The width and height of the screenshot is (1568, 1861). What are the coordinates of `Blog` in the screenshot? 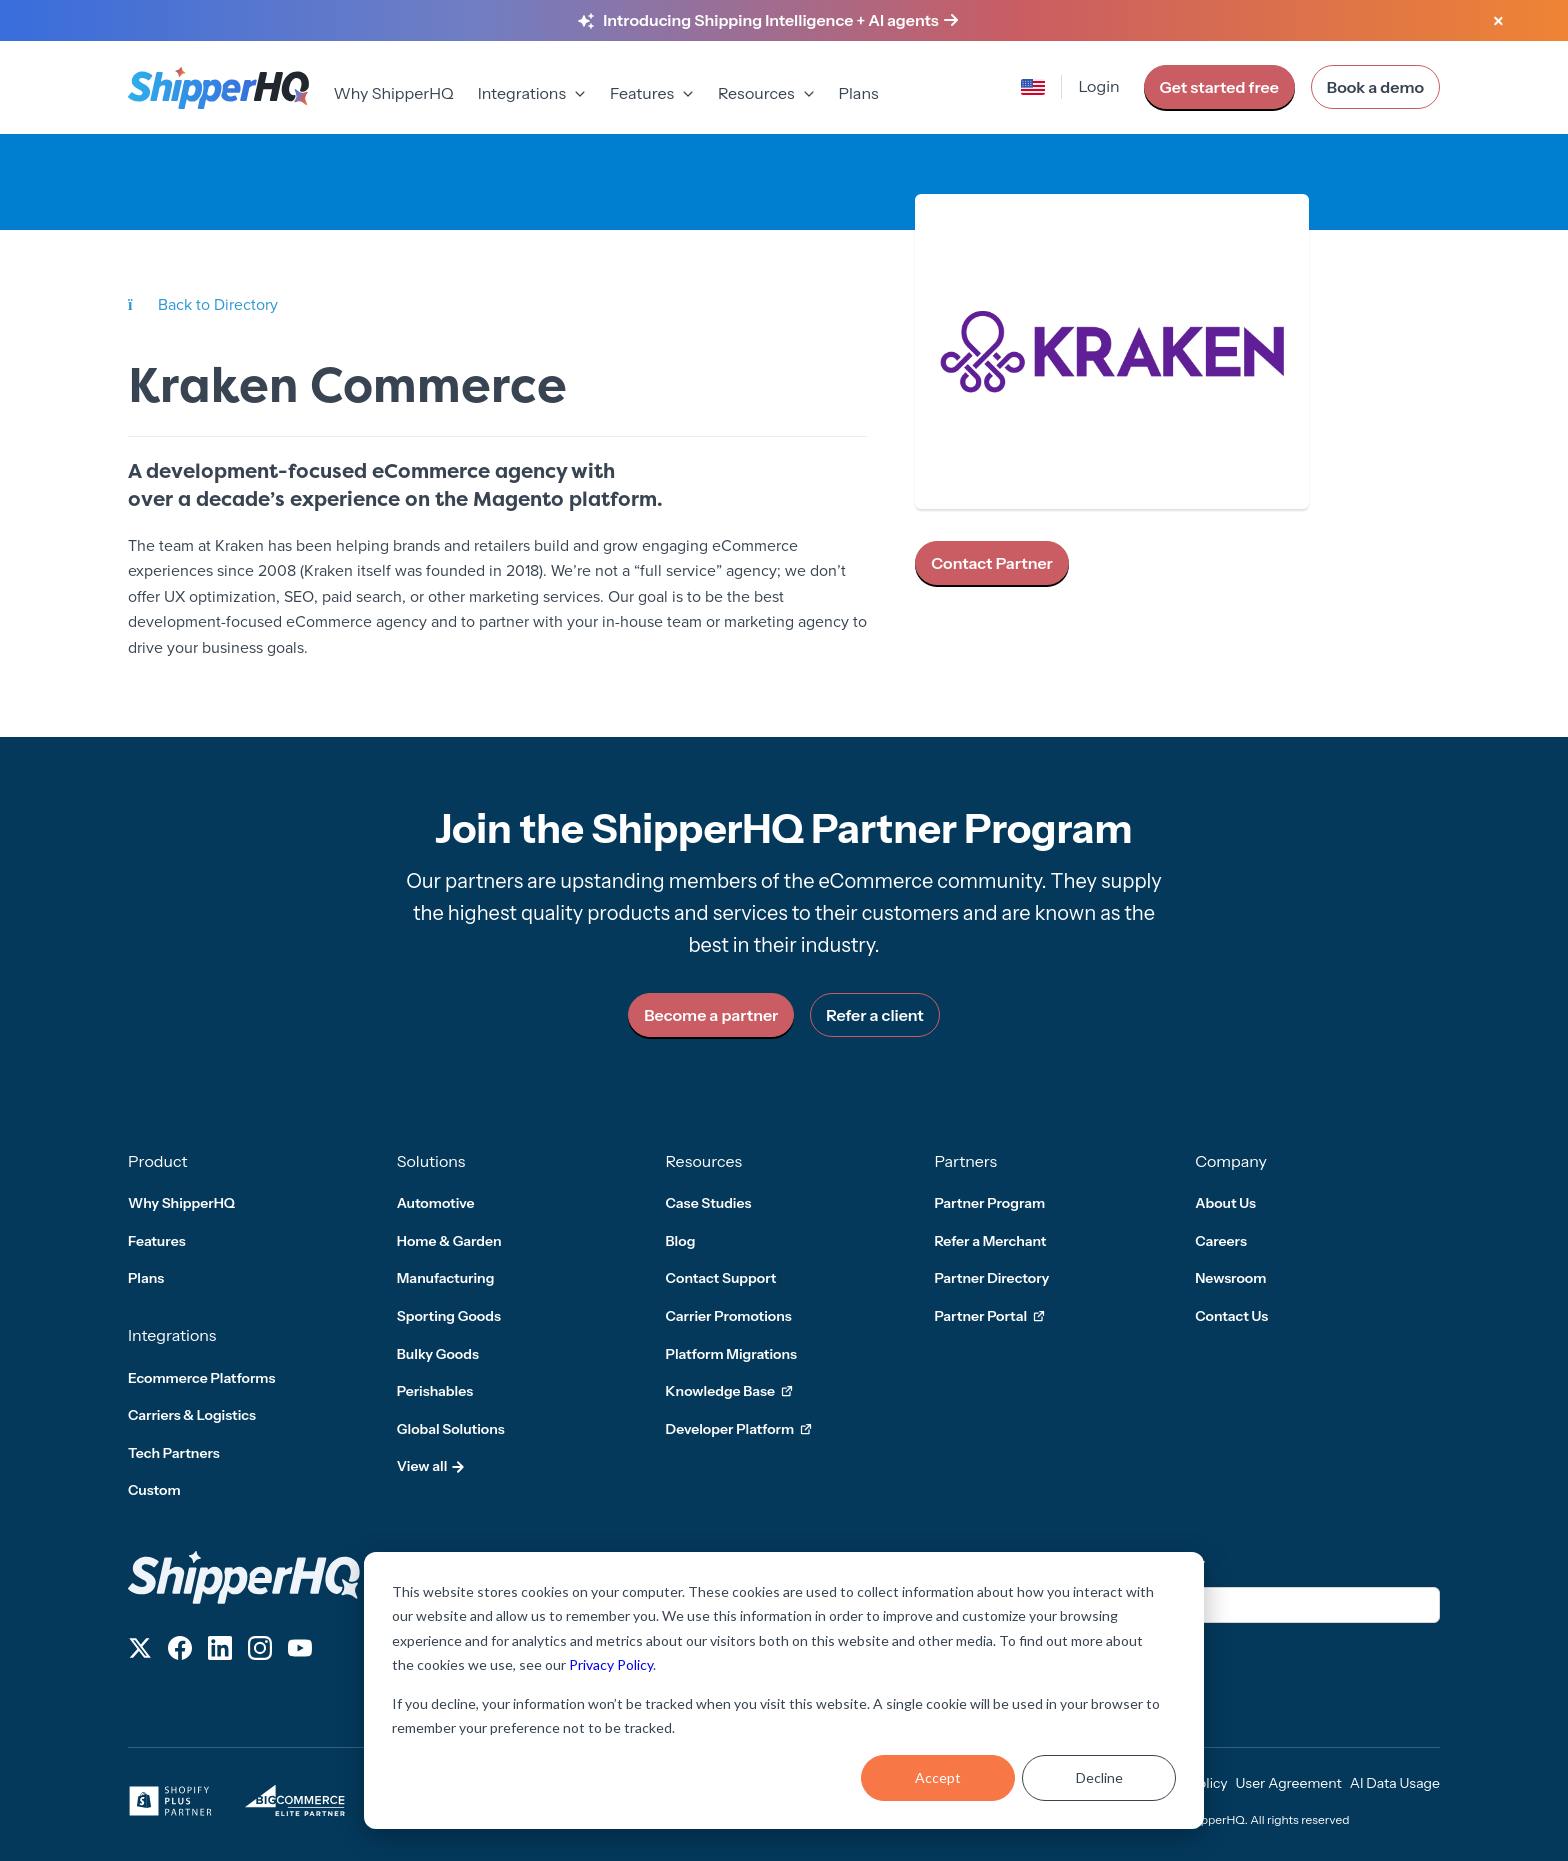 It's located at (681, 1241).